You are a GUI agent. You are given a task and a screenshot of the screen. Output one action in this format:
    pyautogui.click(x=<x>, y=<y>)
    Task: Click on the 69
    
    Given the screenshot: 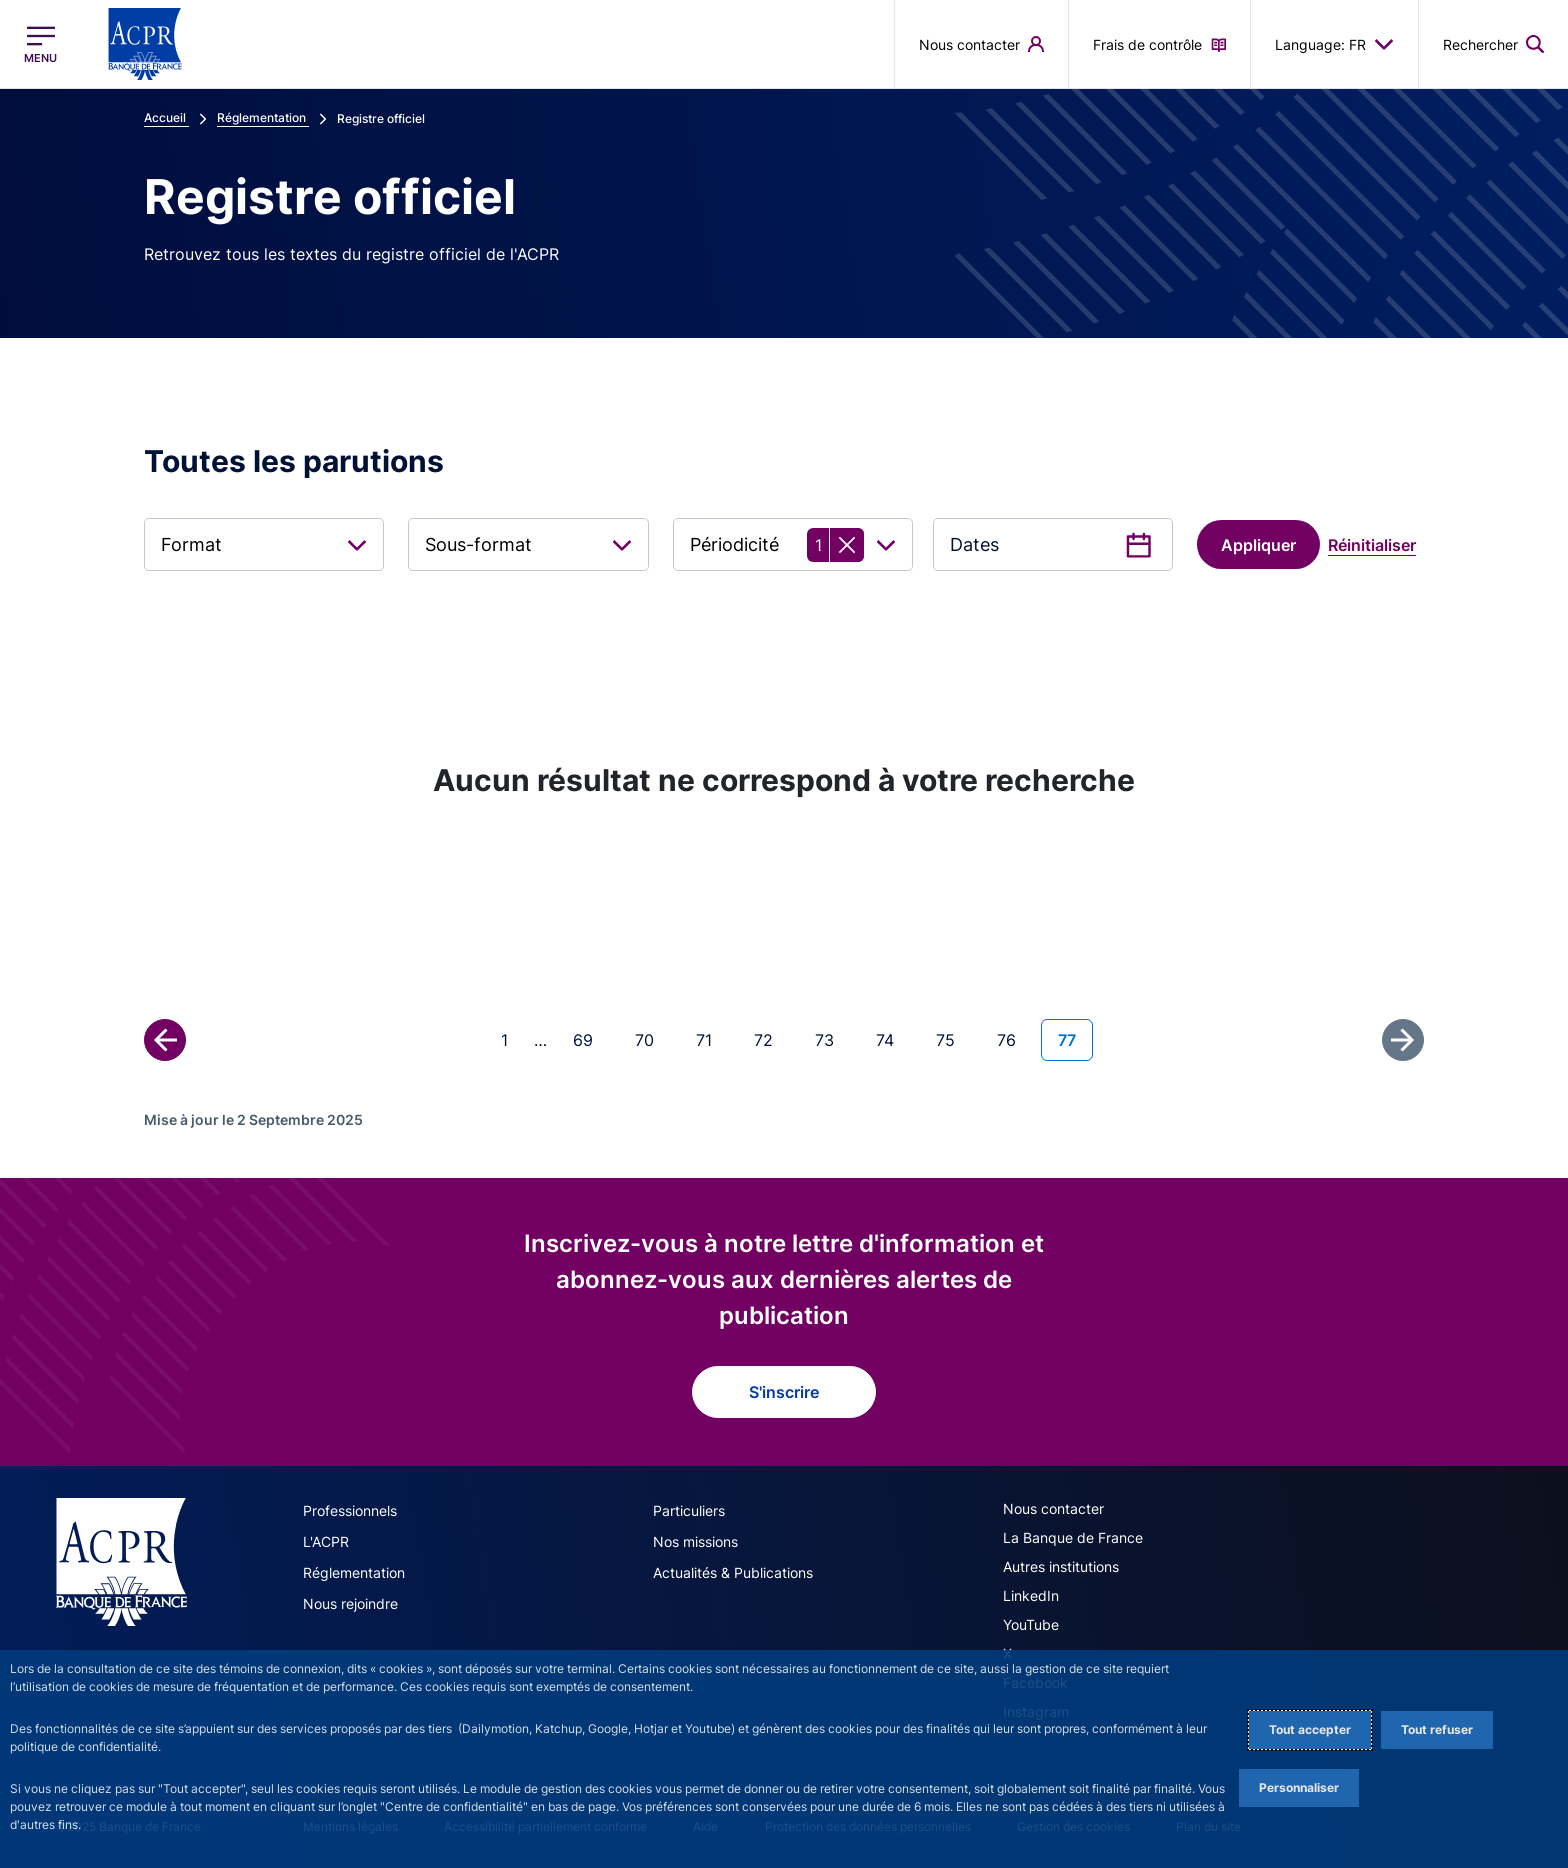 What is the action you would take?
    pyautogui.click(x=591, y=1038)
    